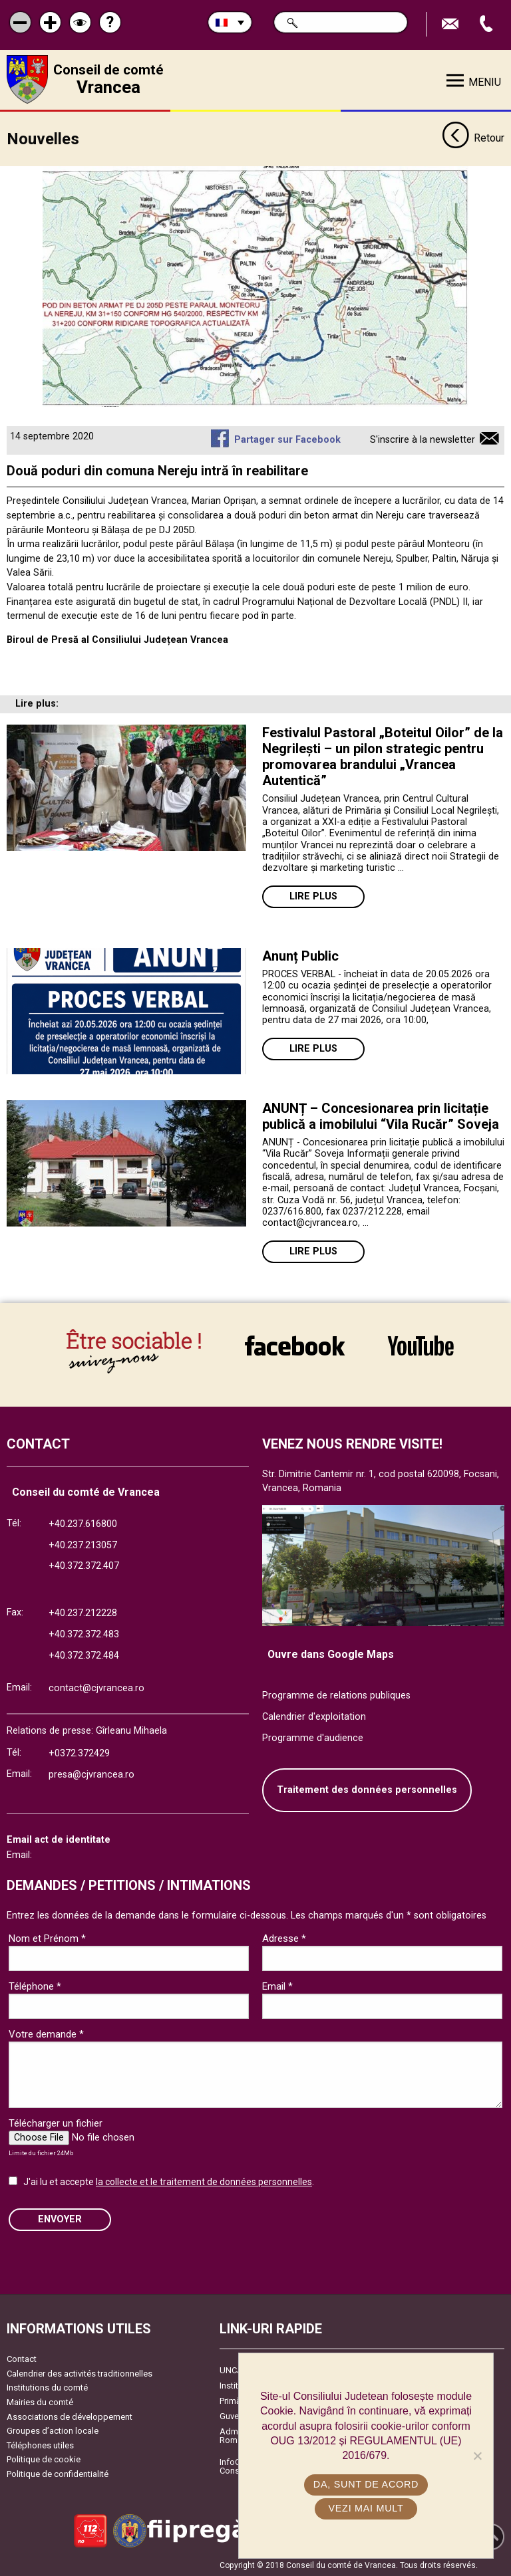 The image size is (511, 2576). What do you see at coordinates (84, 1655) in the screenshot?
I see `+40.372.372.484` at bounding box center [84, 1655].